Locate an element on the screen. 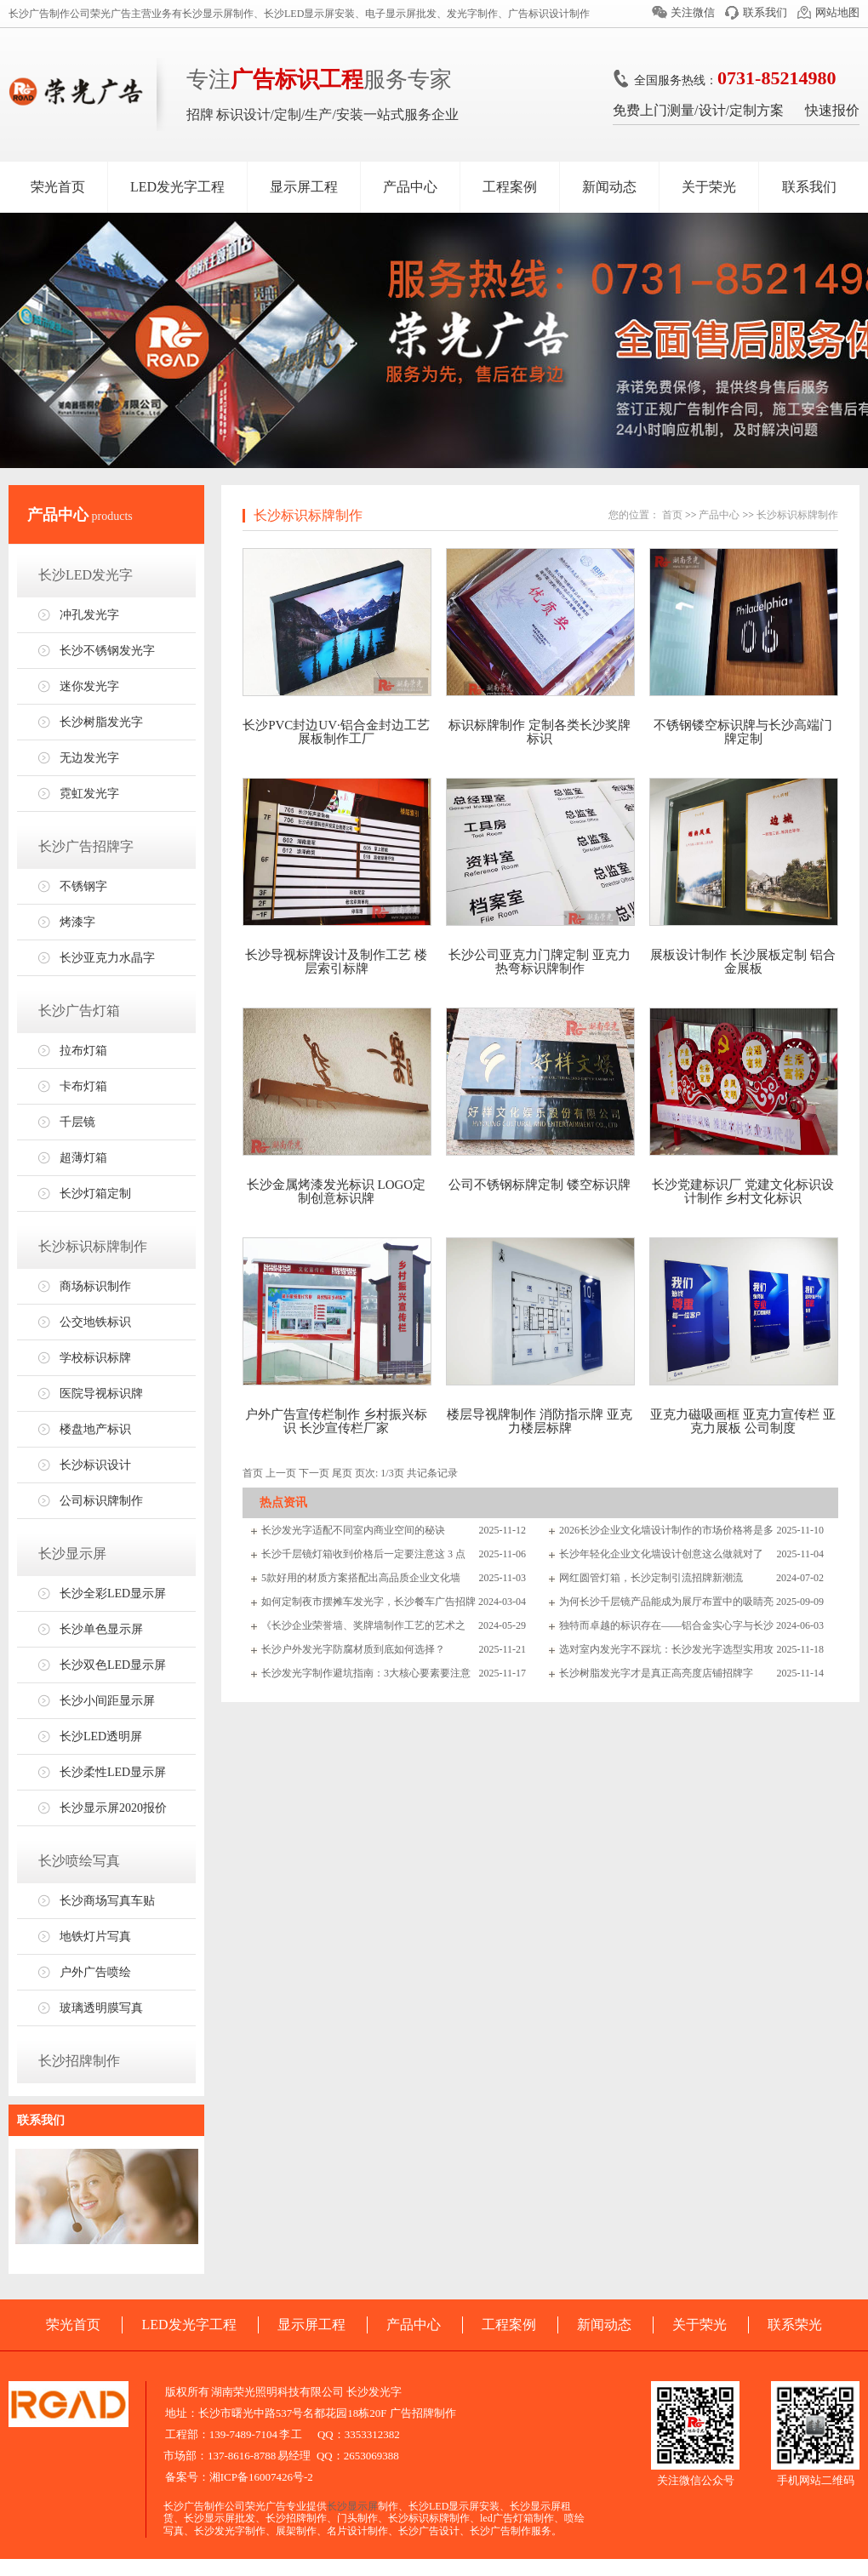 This screenshot has height=2576, width=868. 长沙柔性LED显示屏 is located at coordinates (113, 1772).